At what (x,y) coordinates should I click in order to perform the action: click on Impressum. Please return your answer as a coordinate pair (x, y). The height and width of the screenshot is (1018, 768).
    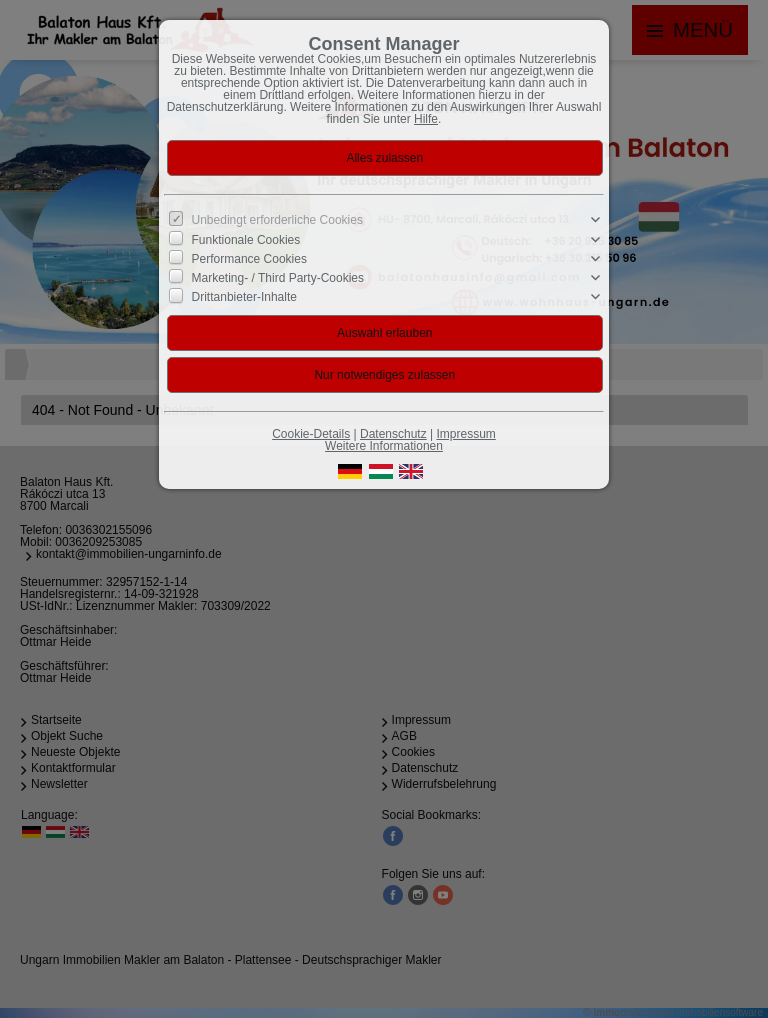
    Looking at the image, I should click on (465, 434).